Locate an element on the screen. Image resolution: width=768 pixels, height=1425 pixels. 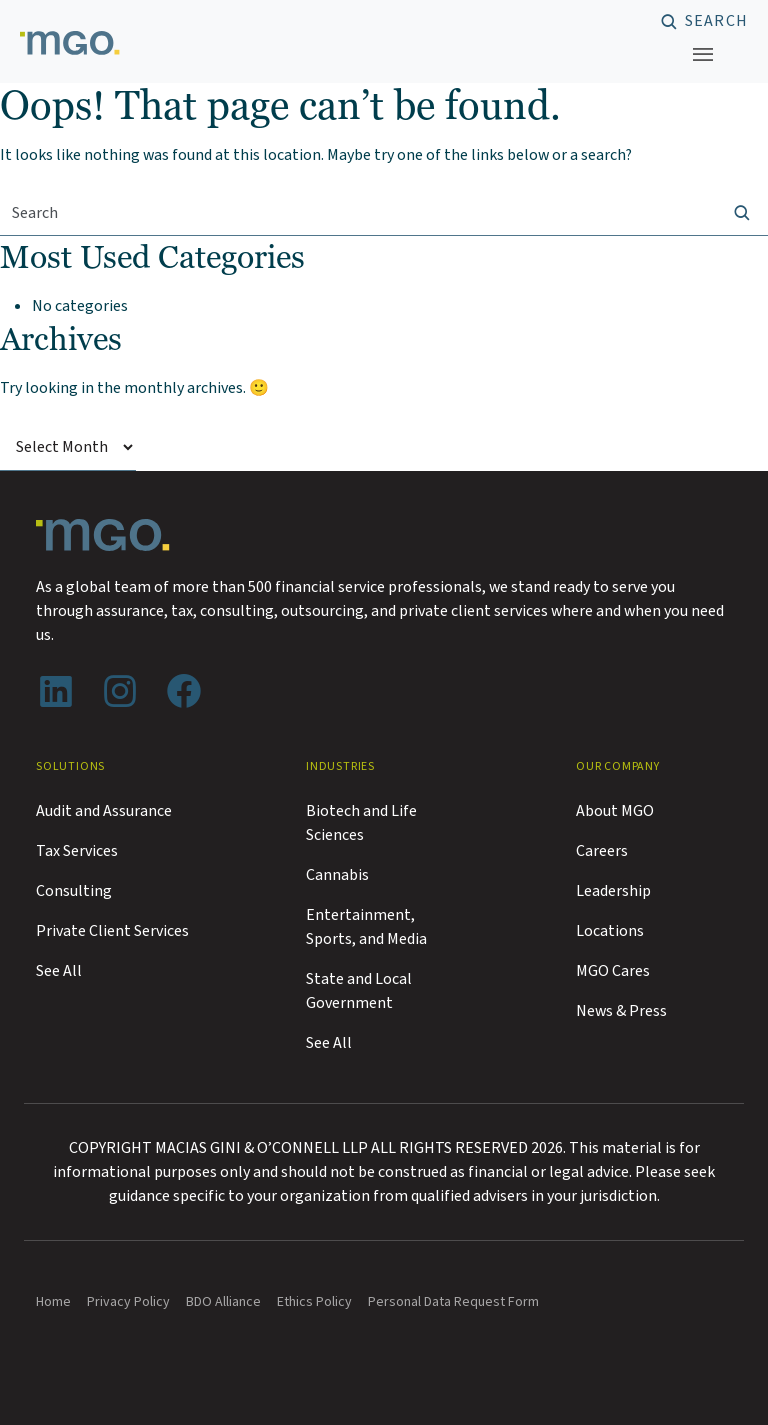
Private Client Services is located at coordinates (112, 931).